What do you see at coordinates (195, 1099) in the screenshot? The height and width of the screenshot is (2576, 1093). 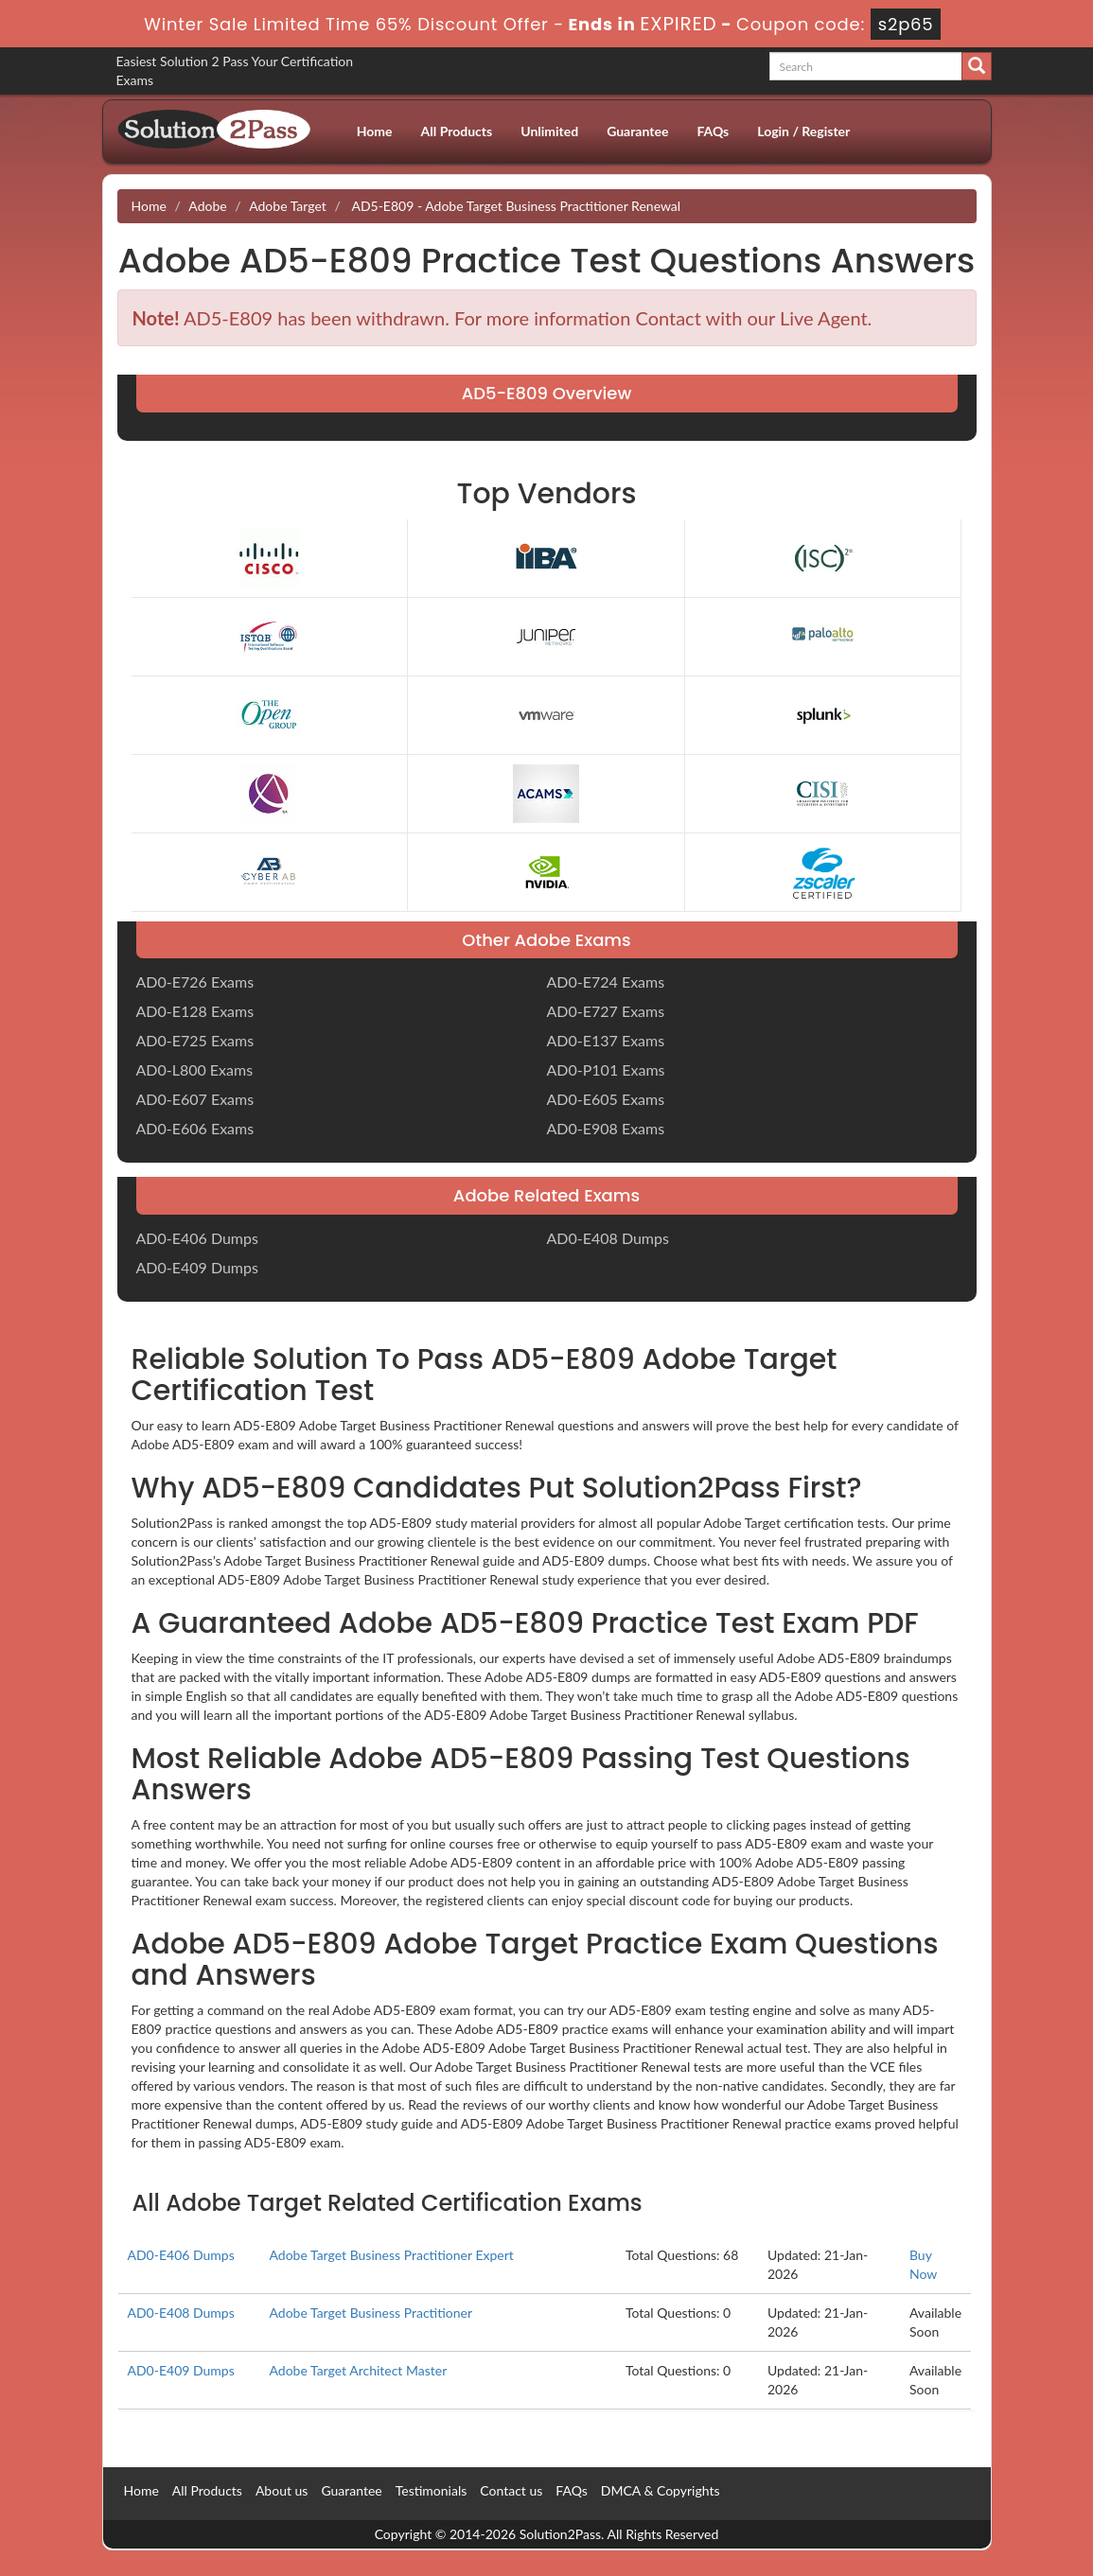 I see `AD0-E607 Exams` at bounding box center [195, 1099].